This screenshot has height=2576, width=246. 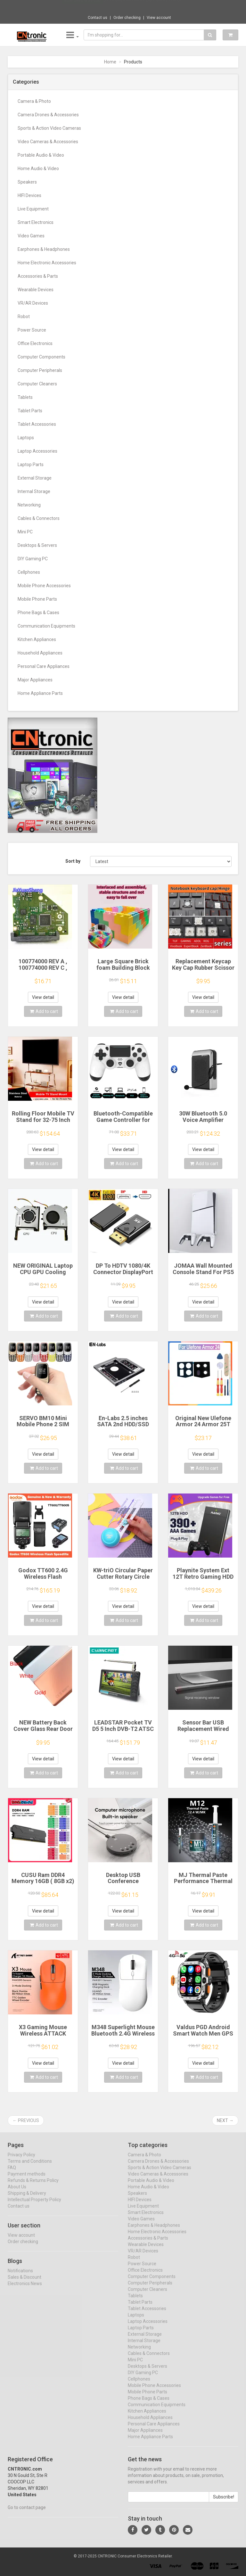 I want to click on Earphones & Headphones, so click(x=44, y=249).